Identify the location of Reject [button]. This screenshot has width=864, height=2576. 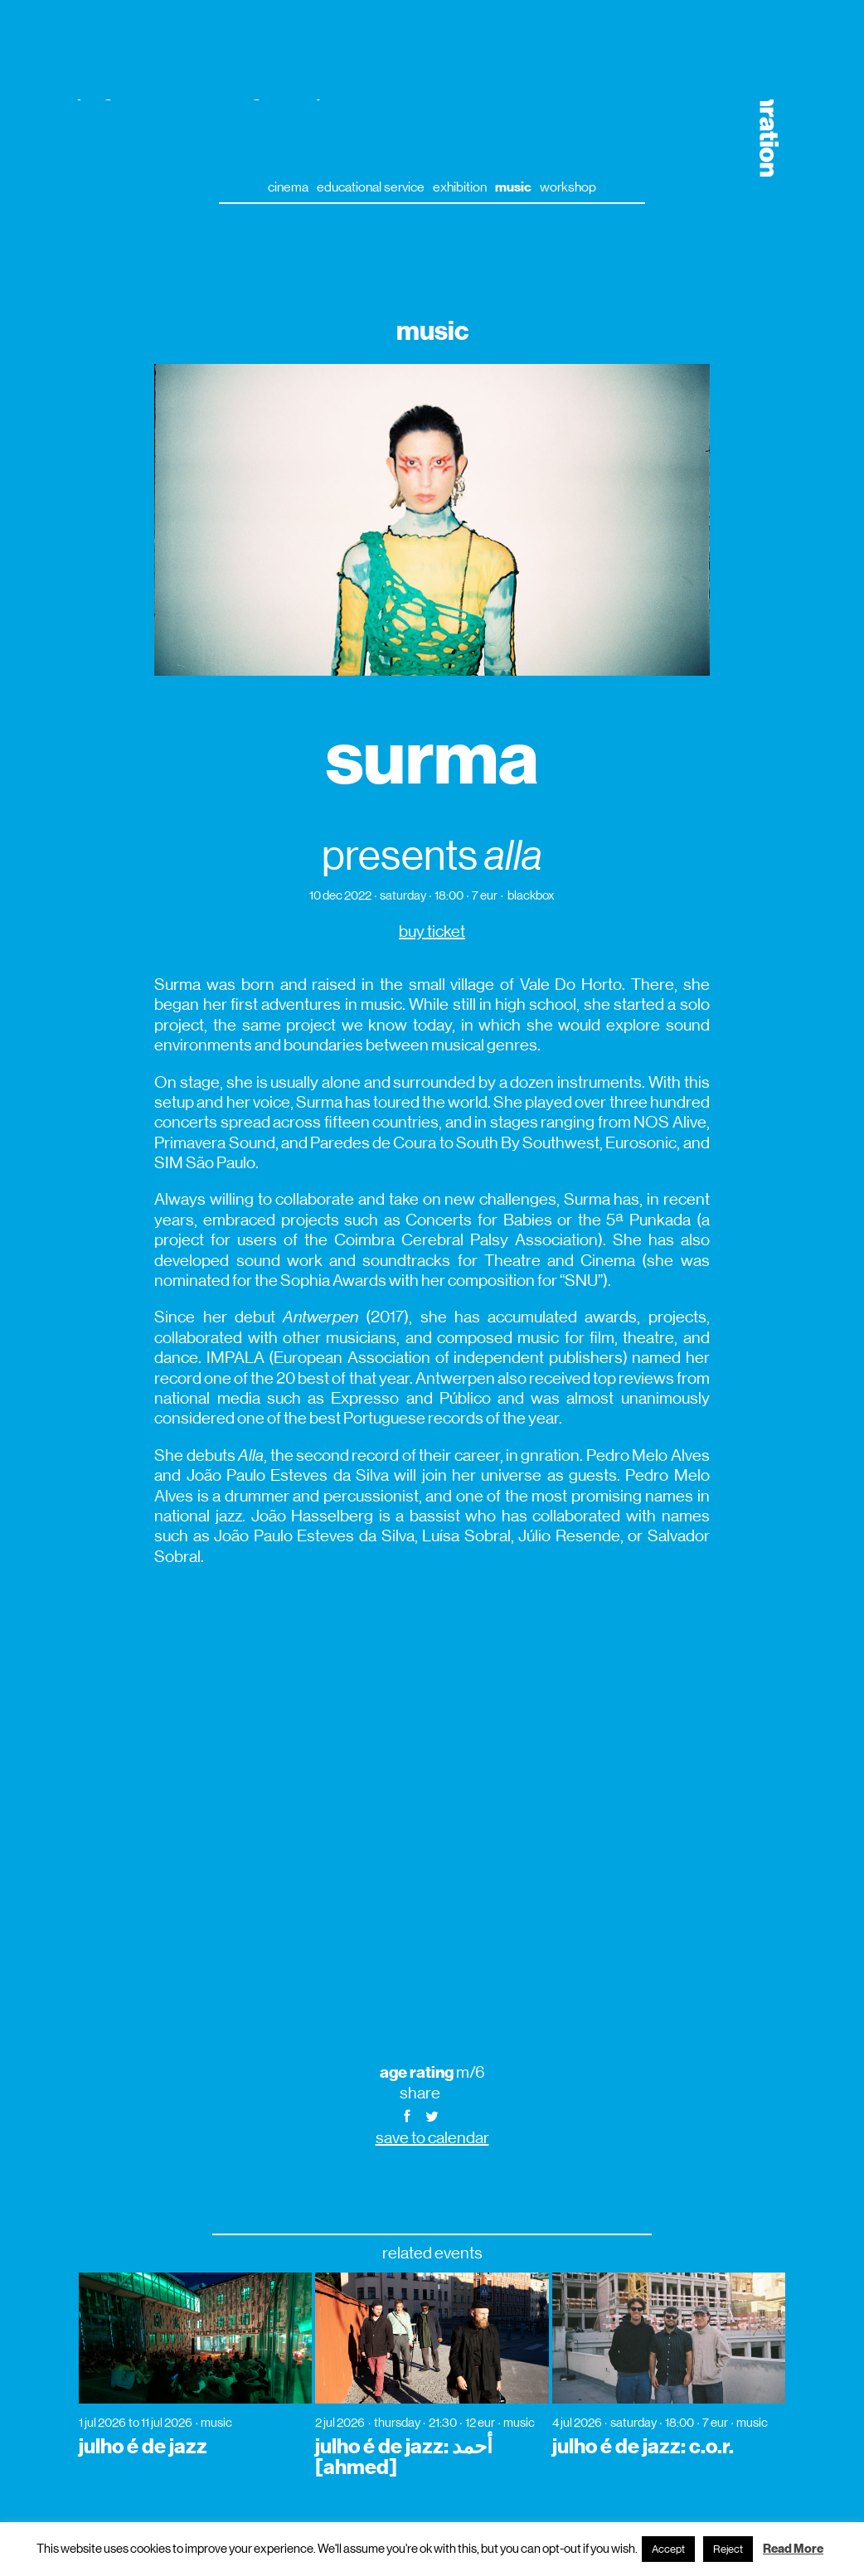
(728, 2549).